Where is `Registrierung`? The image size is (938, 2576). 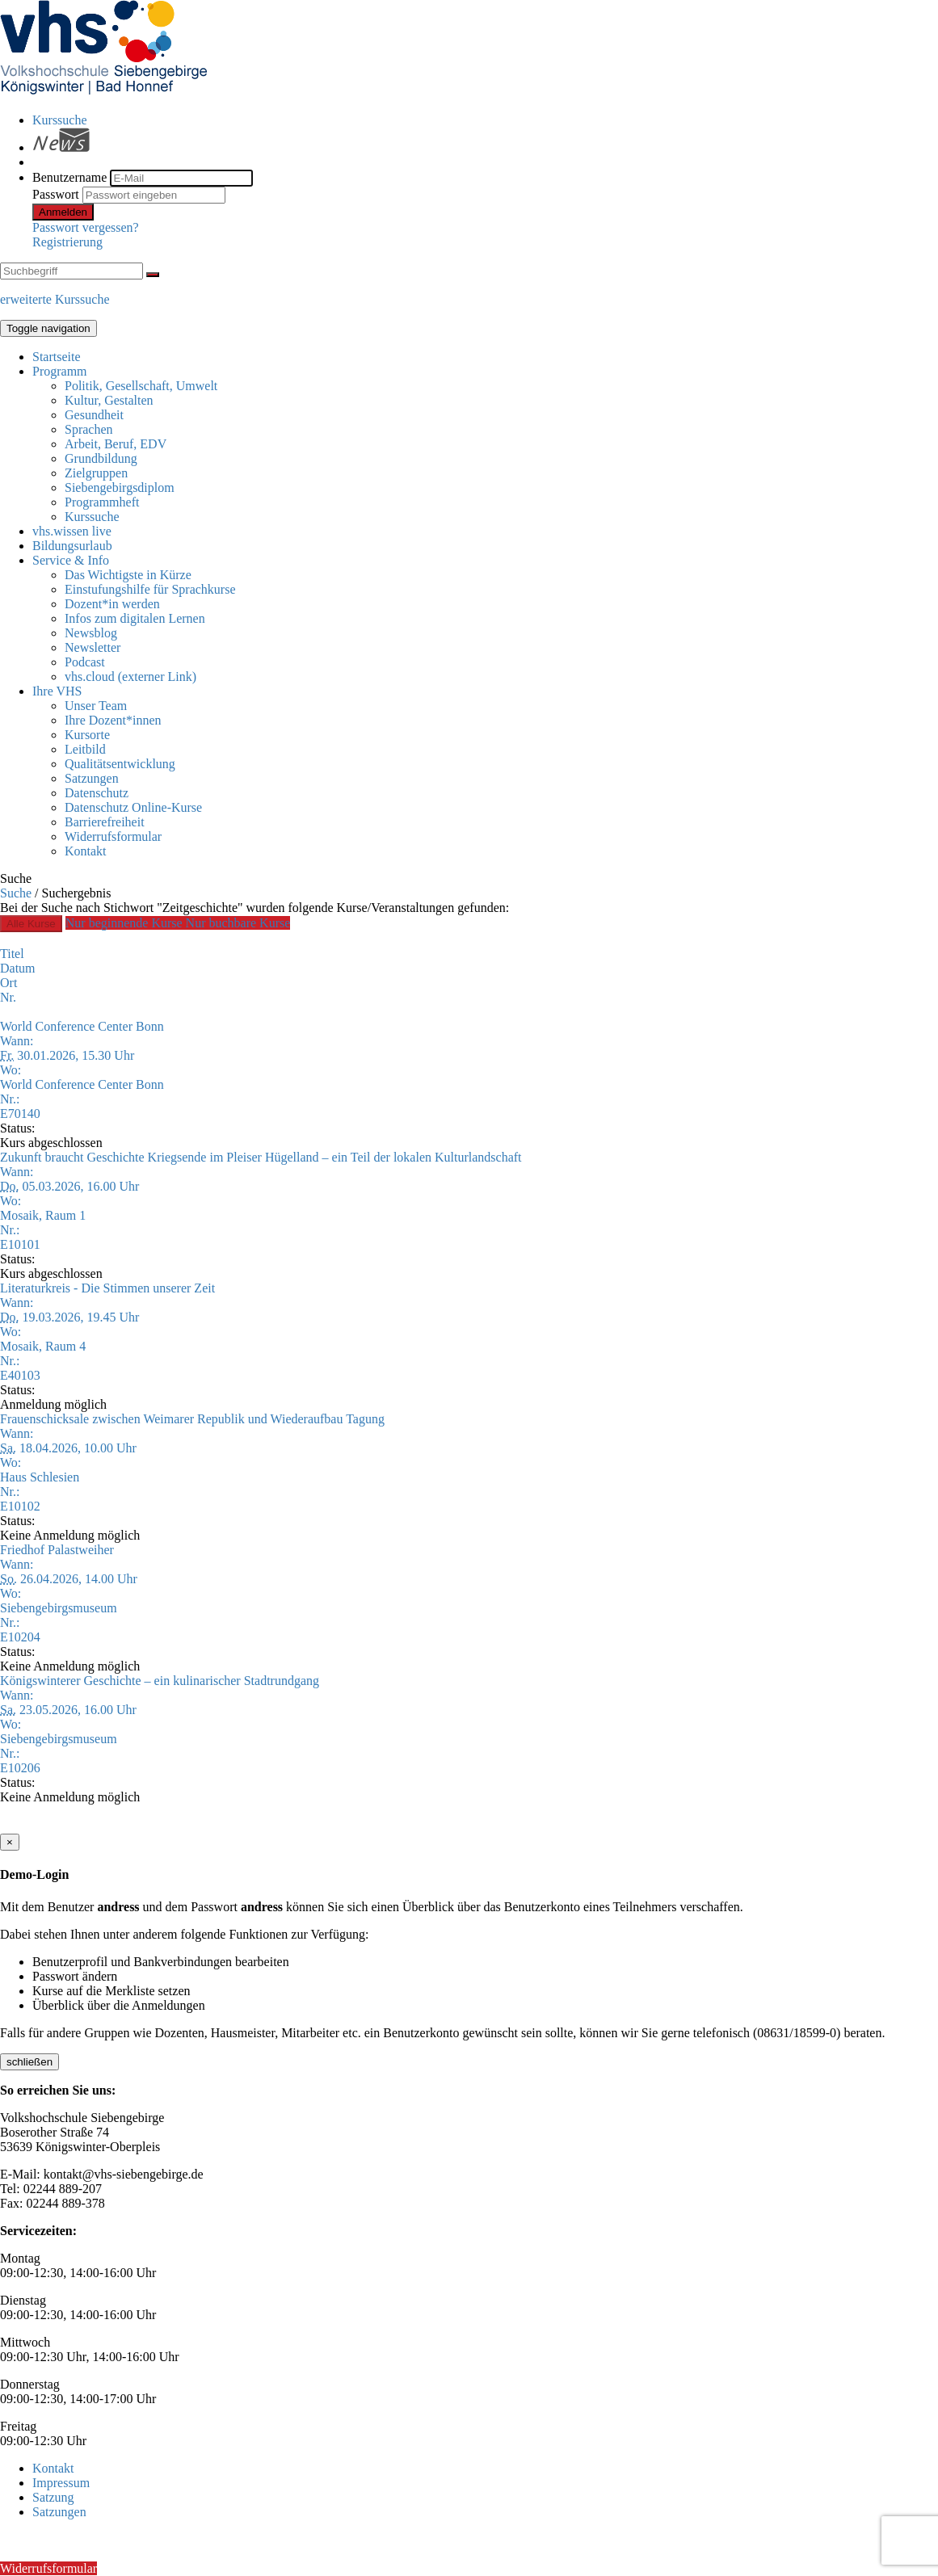 Registrierung is located at coordinates (67, 242).